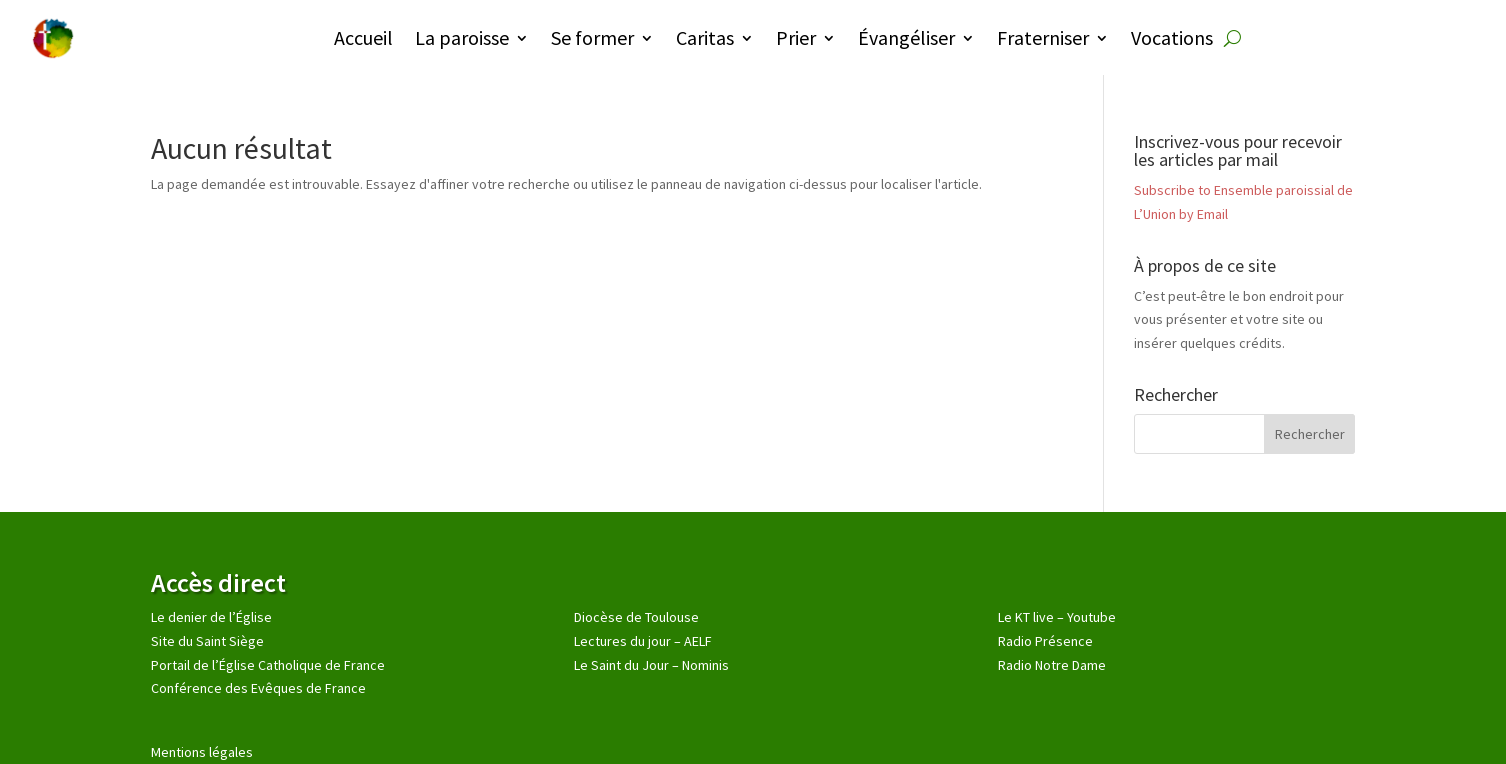 The width and height of the screenshot is (1506, 764). What do you see at coordinates (705, 37) in the screenshot?
I see `Caritas` at bounding box center [705, 37].